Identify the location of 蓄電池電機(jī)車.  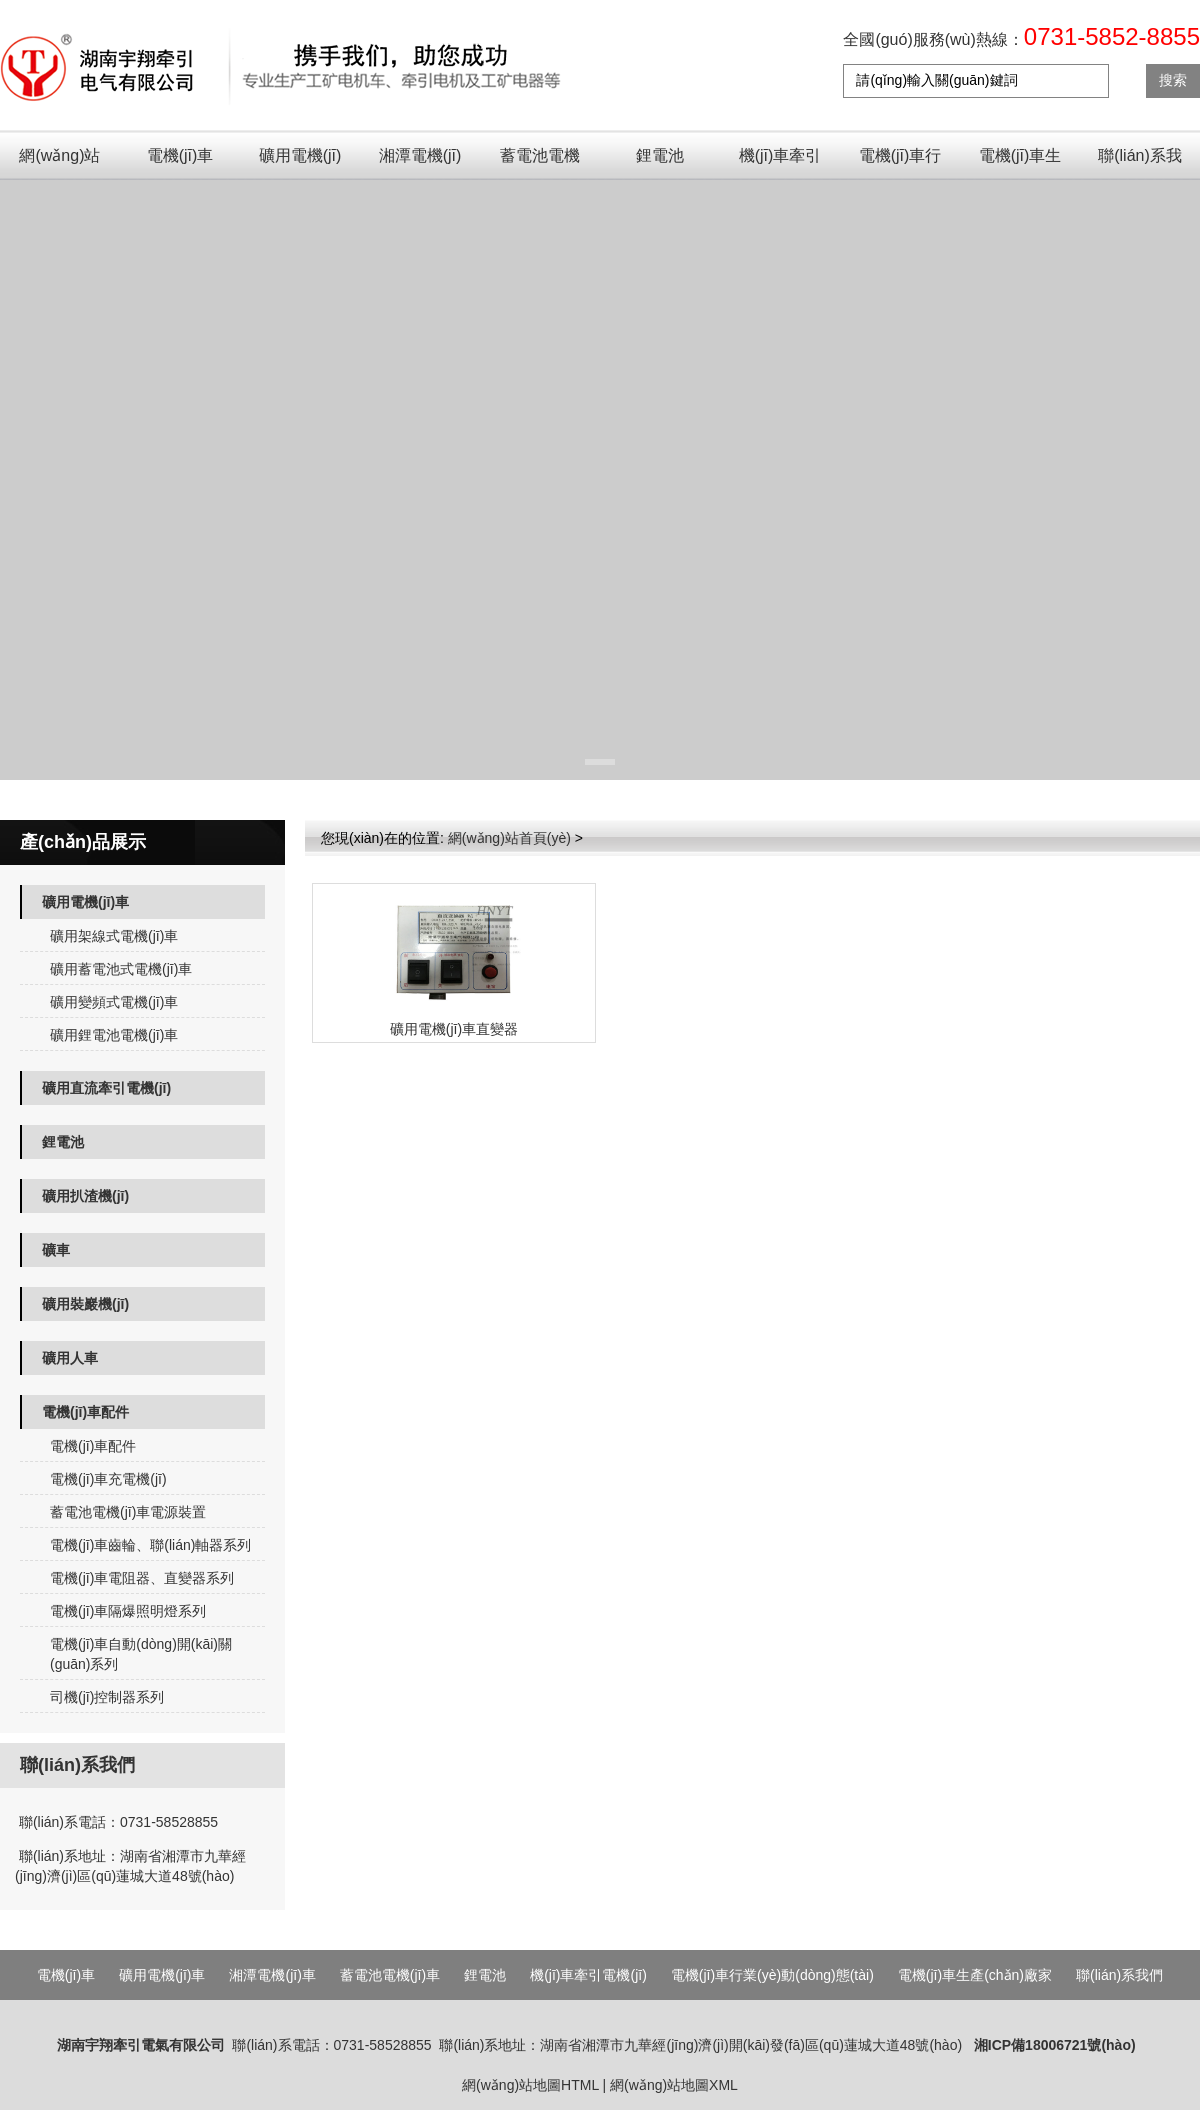
(540, 163).